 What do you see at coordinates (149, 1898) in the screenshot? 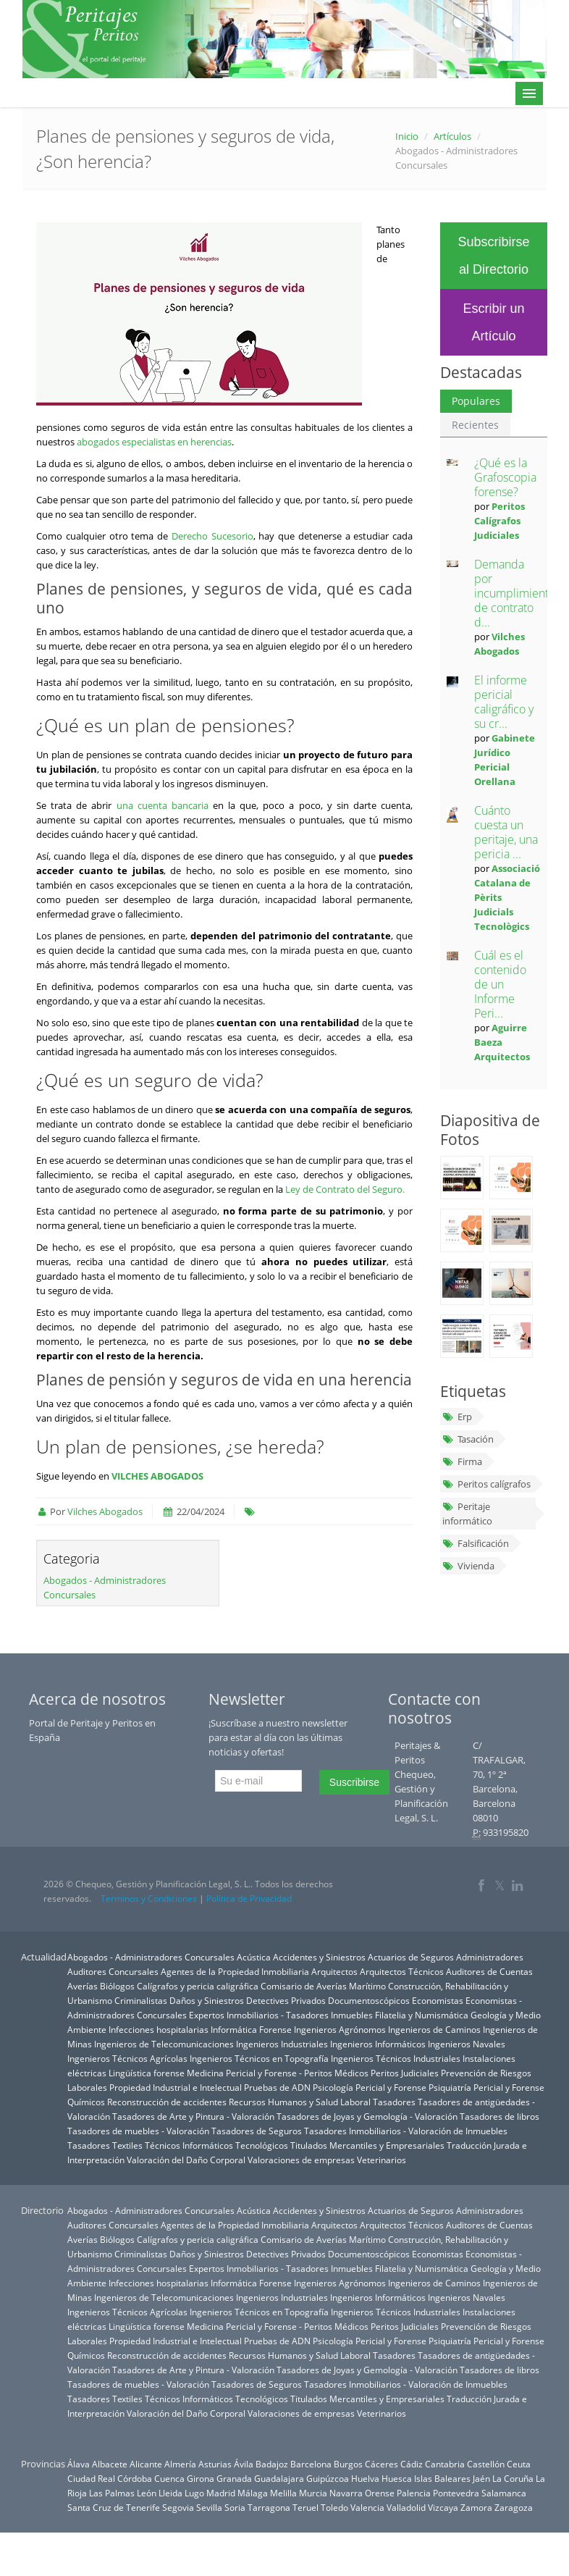
I see `Terminos y Condiciones` at bounding box center [149, 1898].